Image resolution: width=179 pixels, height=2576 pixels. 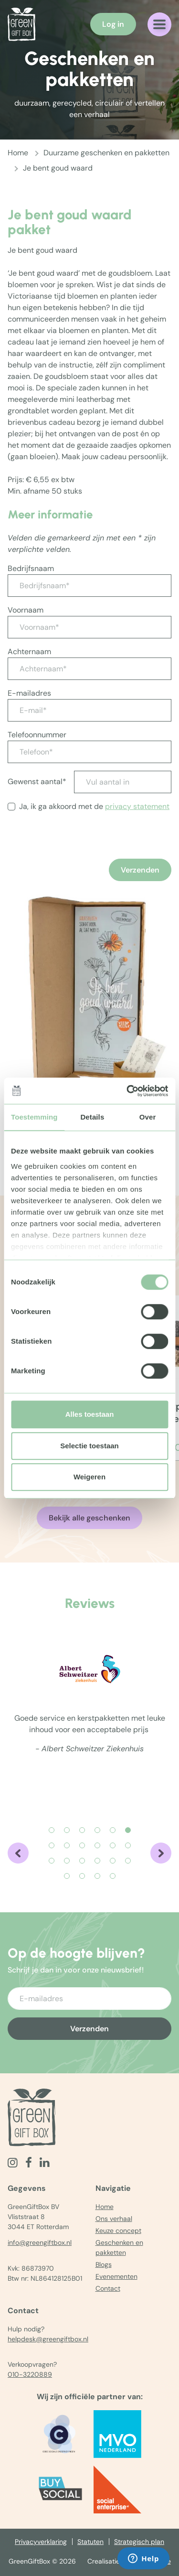 What do you see at coordinates (89, 1414) in the screenshot?
I see `Alles toestaan` at bounding box center [89, 1414].